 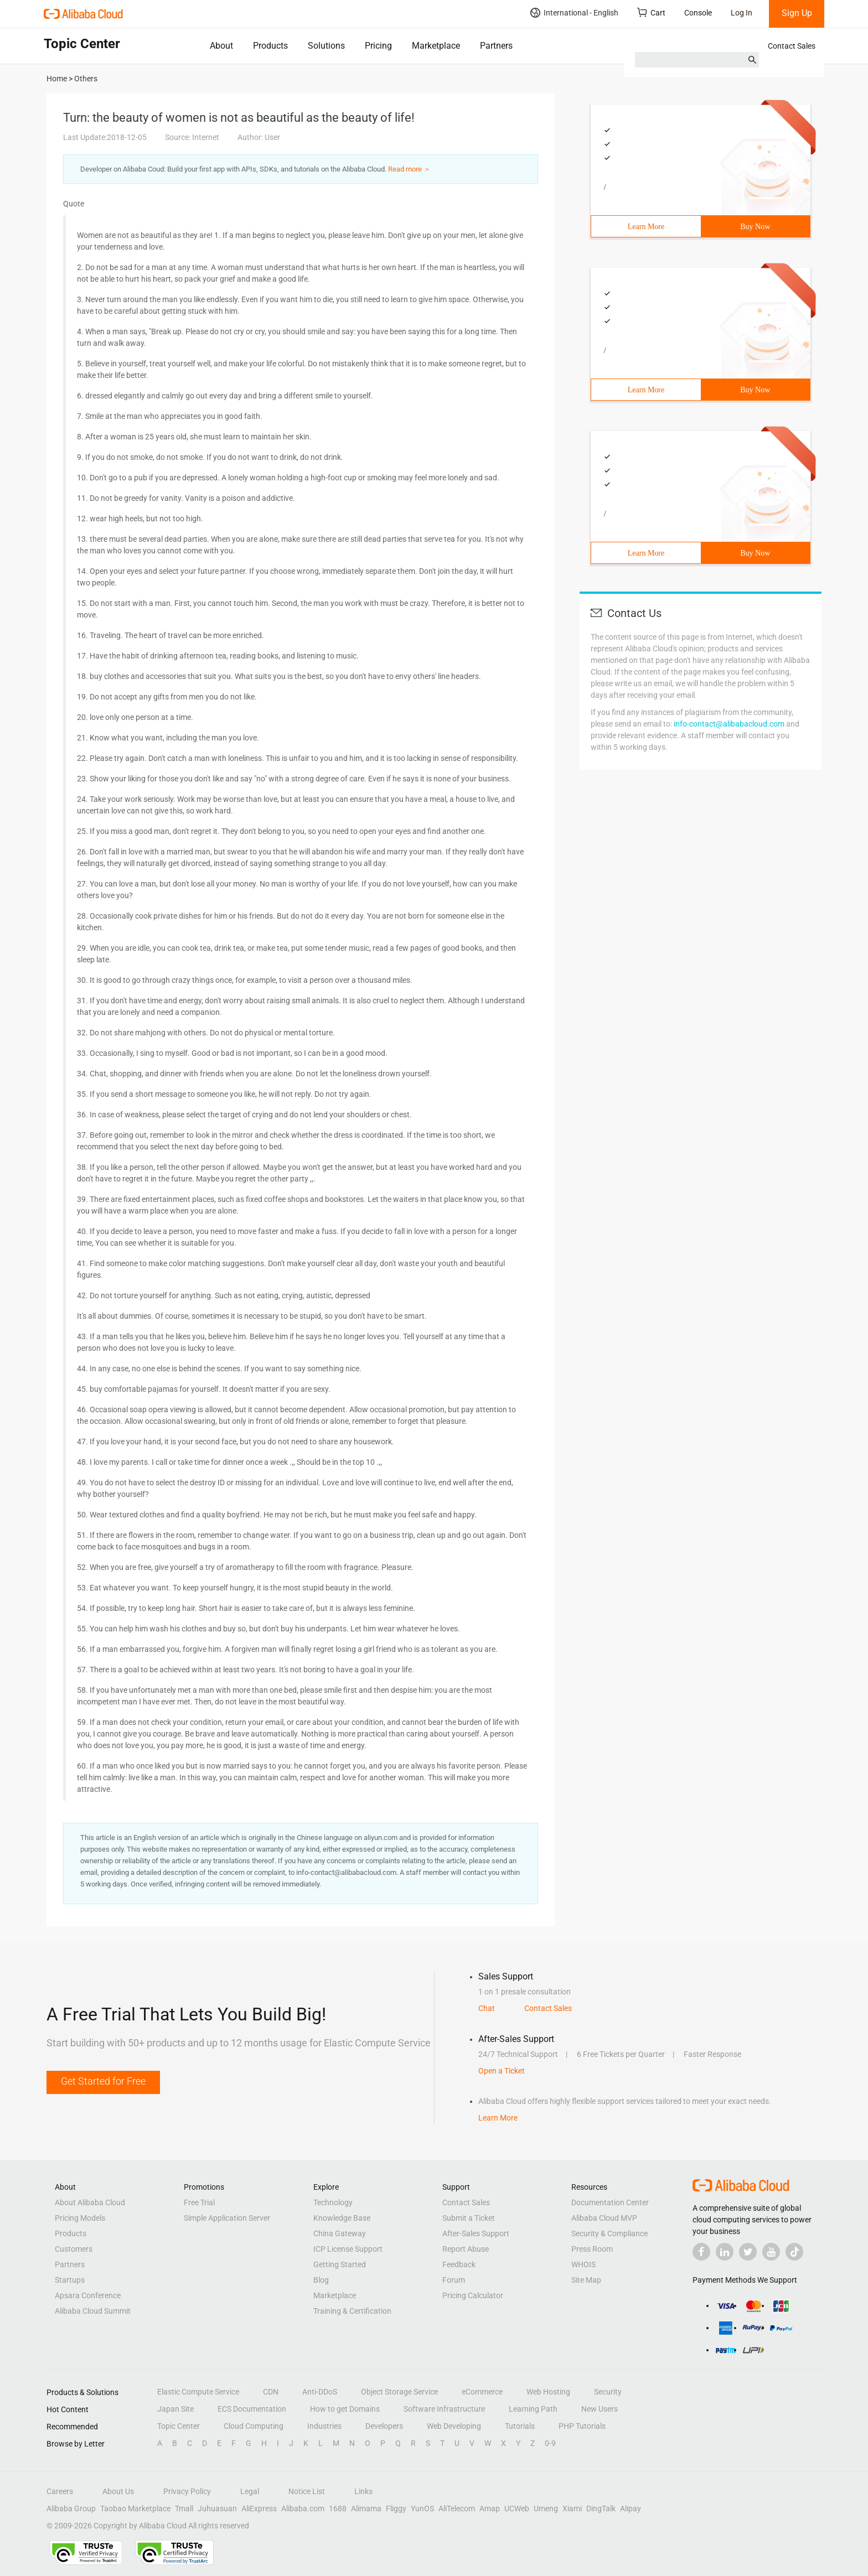 I want to click on Japan Site, so click(x=175, y=2408).